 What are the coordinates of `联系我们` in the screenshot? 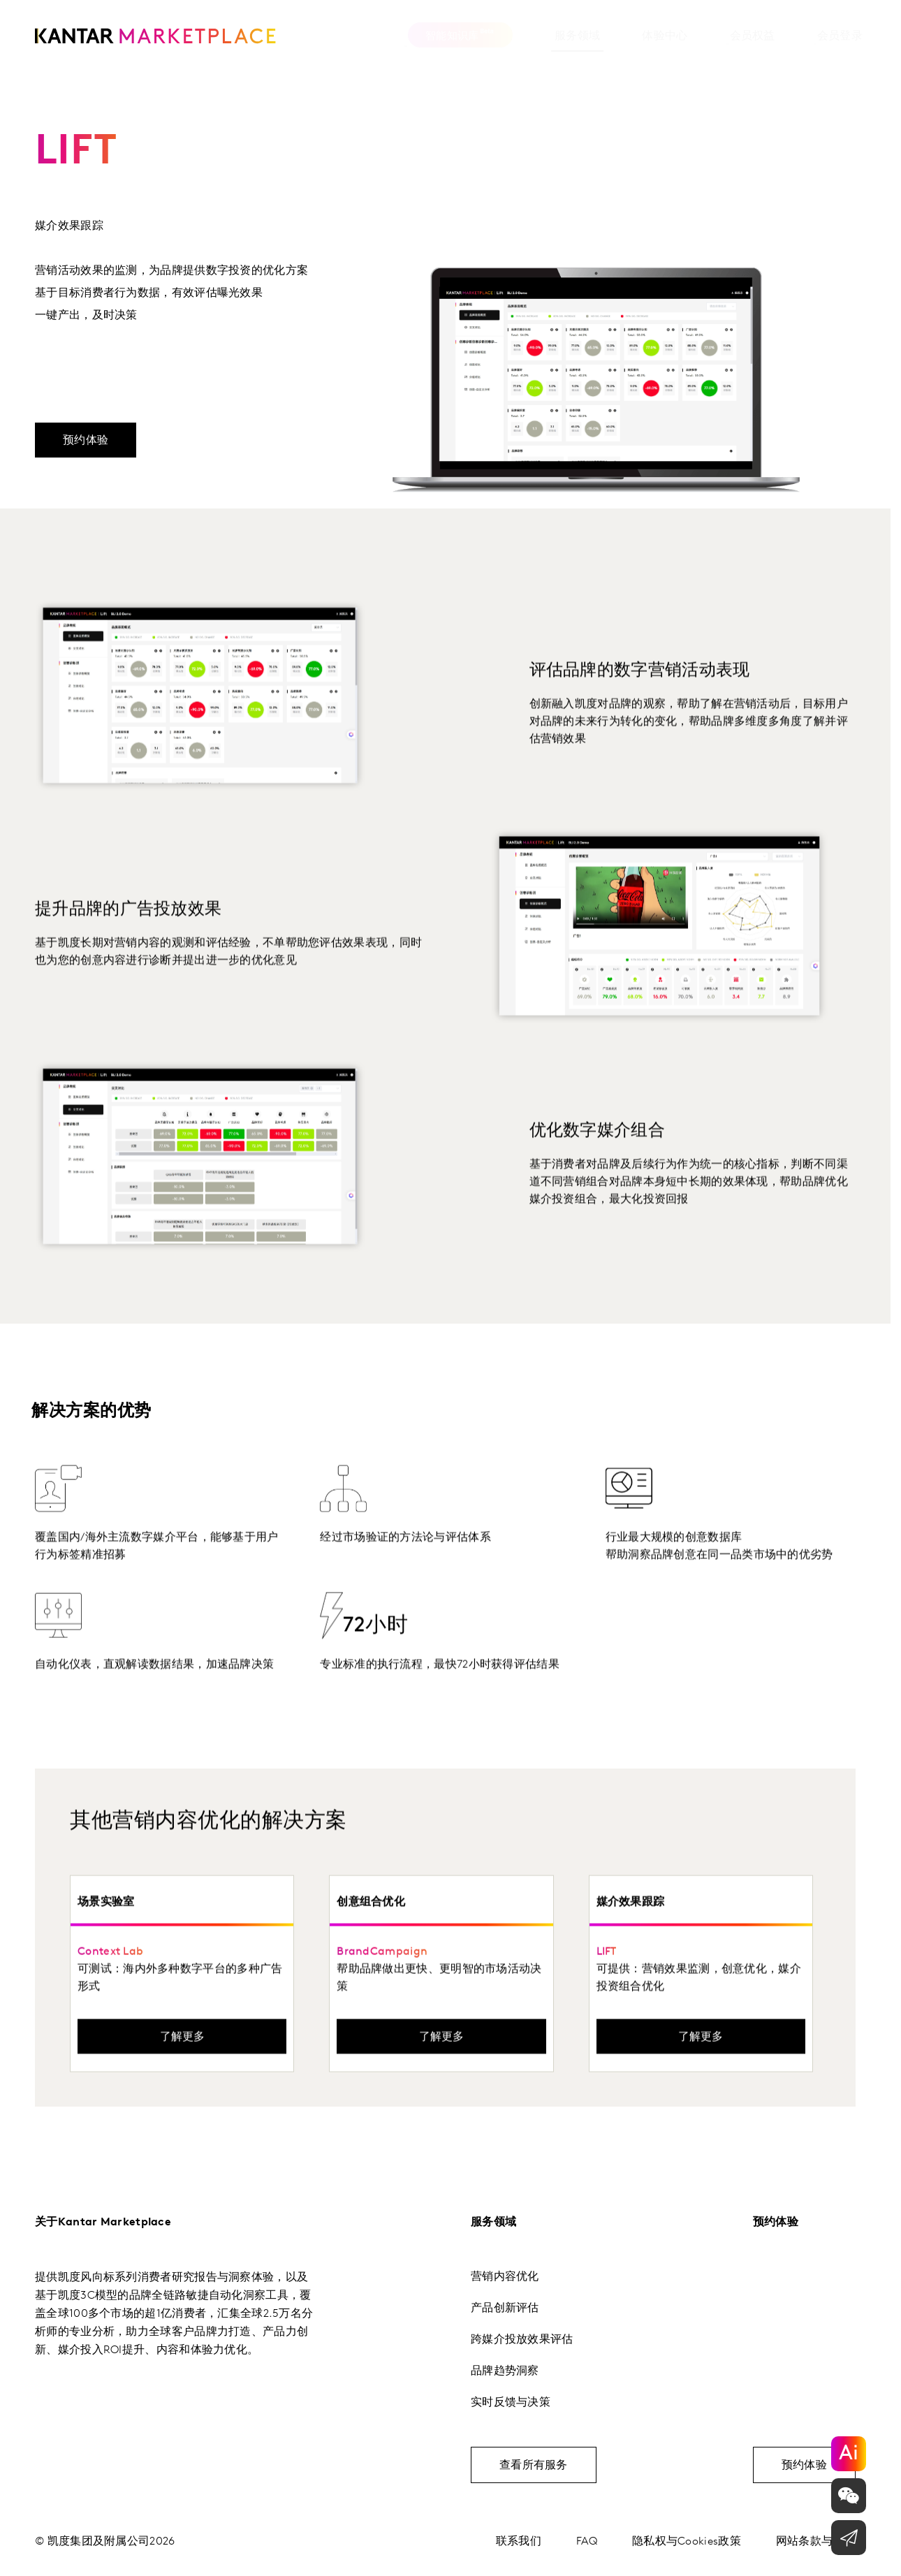 It's located at (518, 2541).